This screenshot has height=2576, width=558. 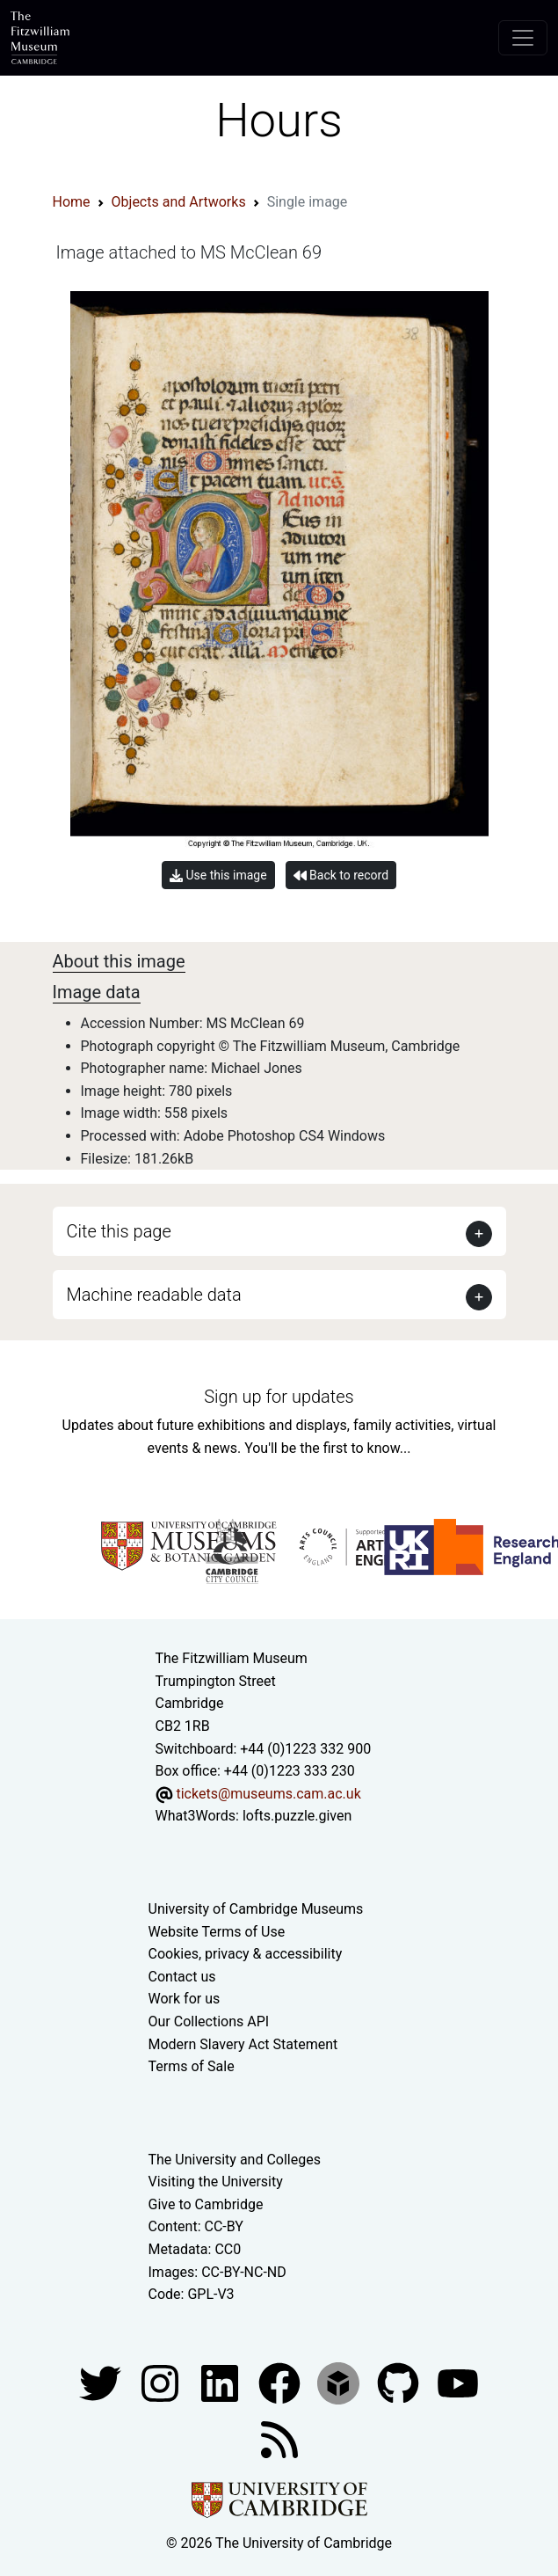 I want to click on Modern Slavery Act Statement [Modern Slavery Act statement of compliance], so click(x=243, y=2044).